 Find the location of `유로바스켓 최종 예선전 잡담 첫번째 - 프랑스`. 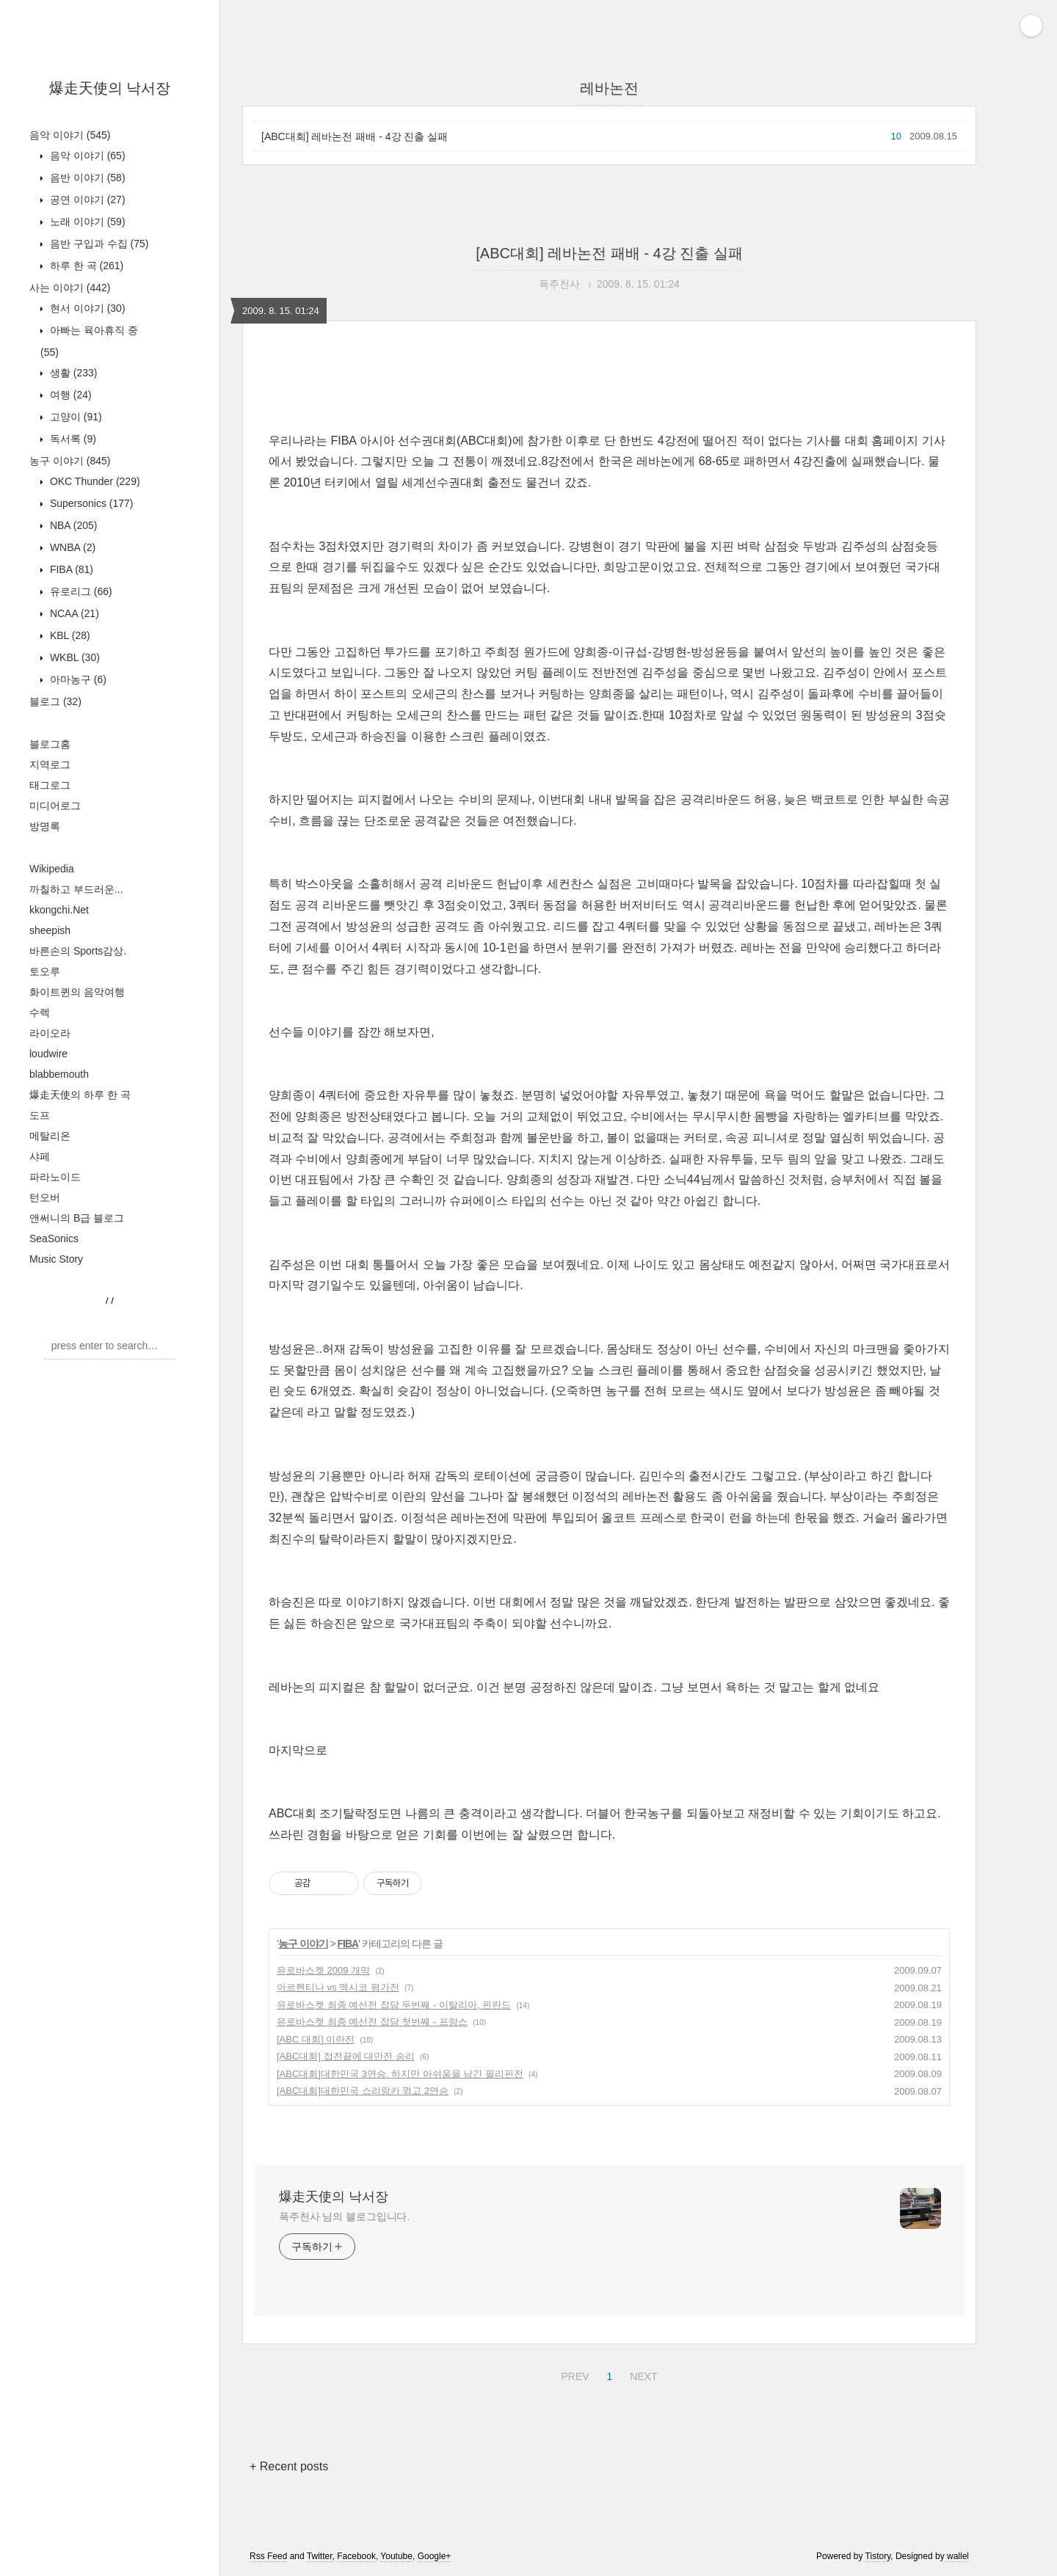

유로바스켓 최종 예선전 잡담 첫번째 - 프랑스 is located at coordinates (372, 2021).